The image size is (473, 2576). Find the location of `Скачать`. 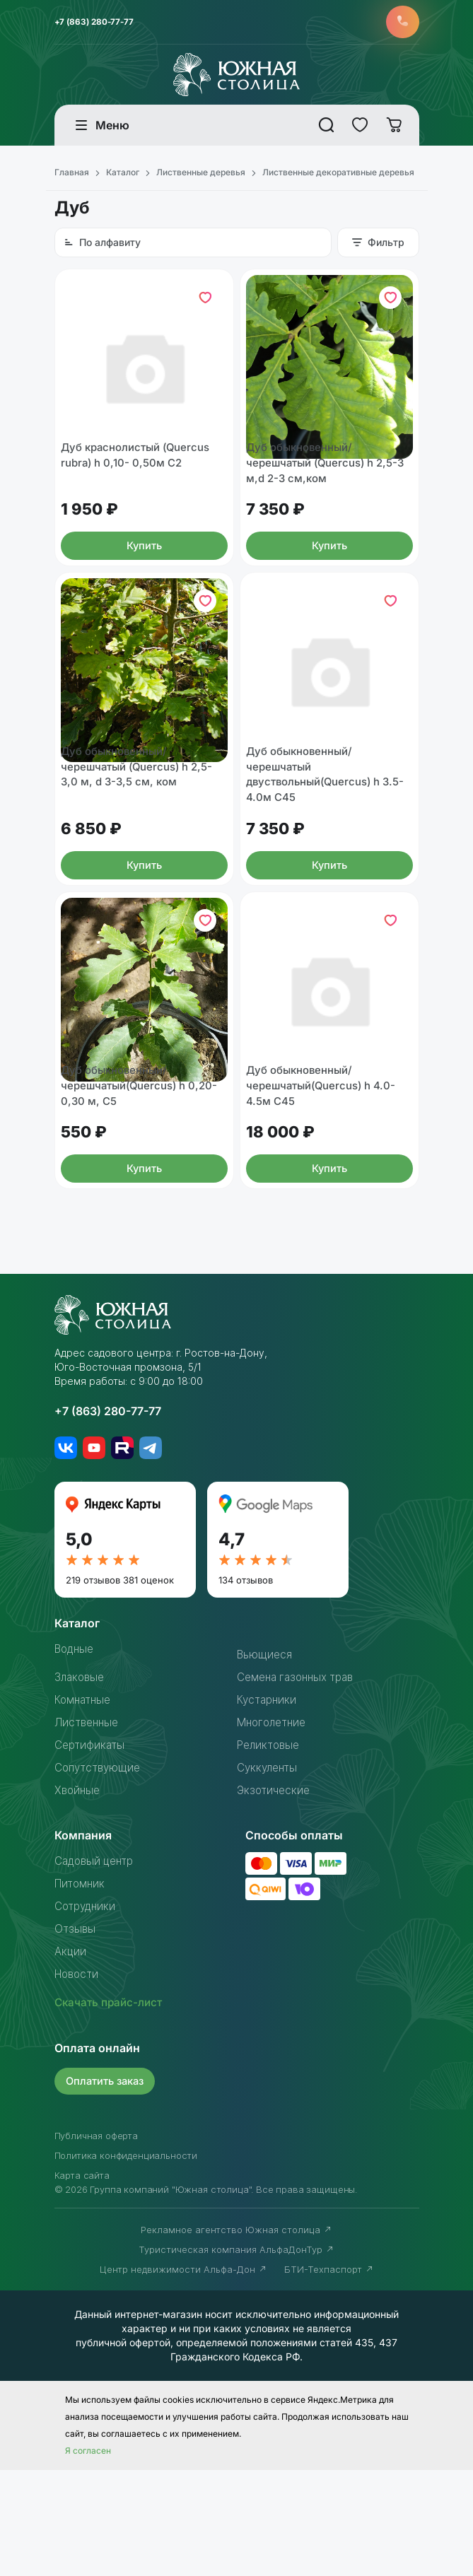

Скачать is located at coordinates (111, 2109).